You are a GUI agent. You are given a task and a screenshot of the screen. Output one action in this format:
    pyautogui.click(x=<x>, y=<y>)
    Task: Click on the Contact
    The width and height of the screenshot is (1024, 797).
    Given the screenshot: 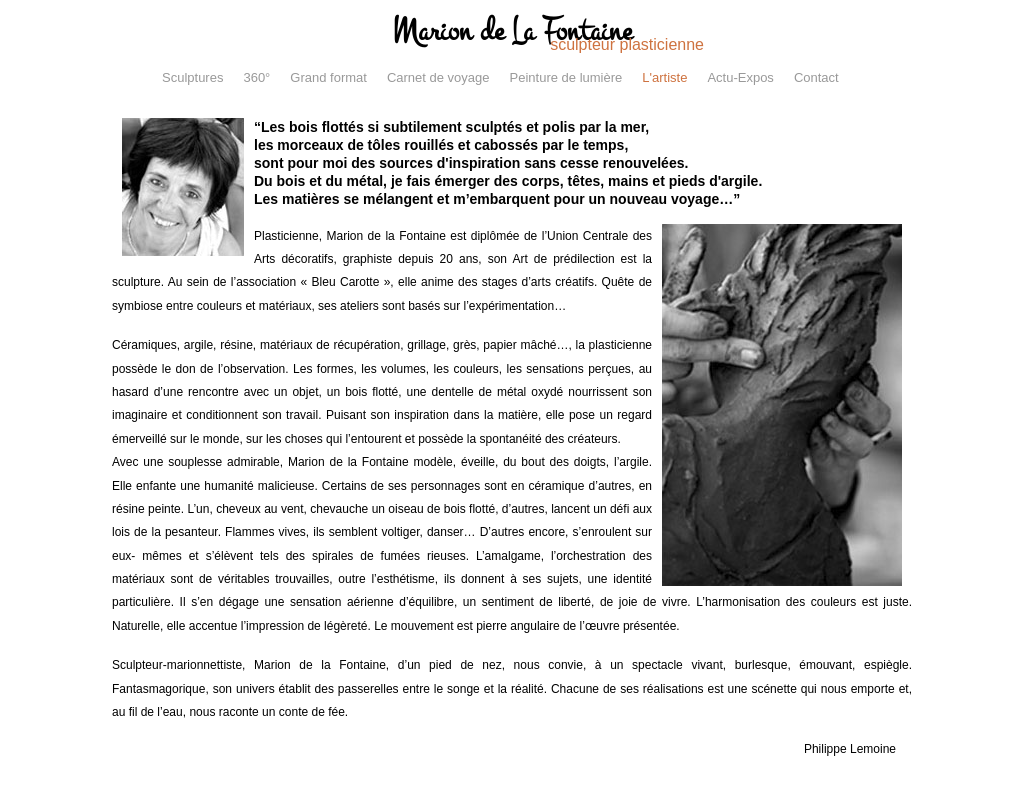 What is the action you would take?
    pyautogui.click(x=816, y=77)
    